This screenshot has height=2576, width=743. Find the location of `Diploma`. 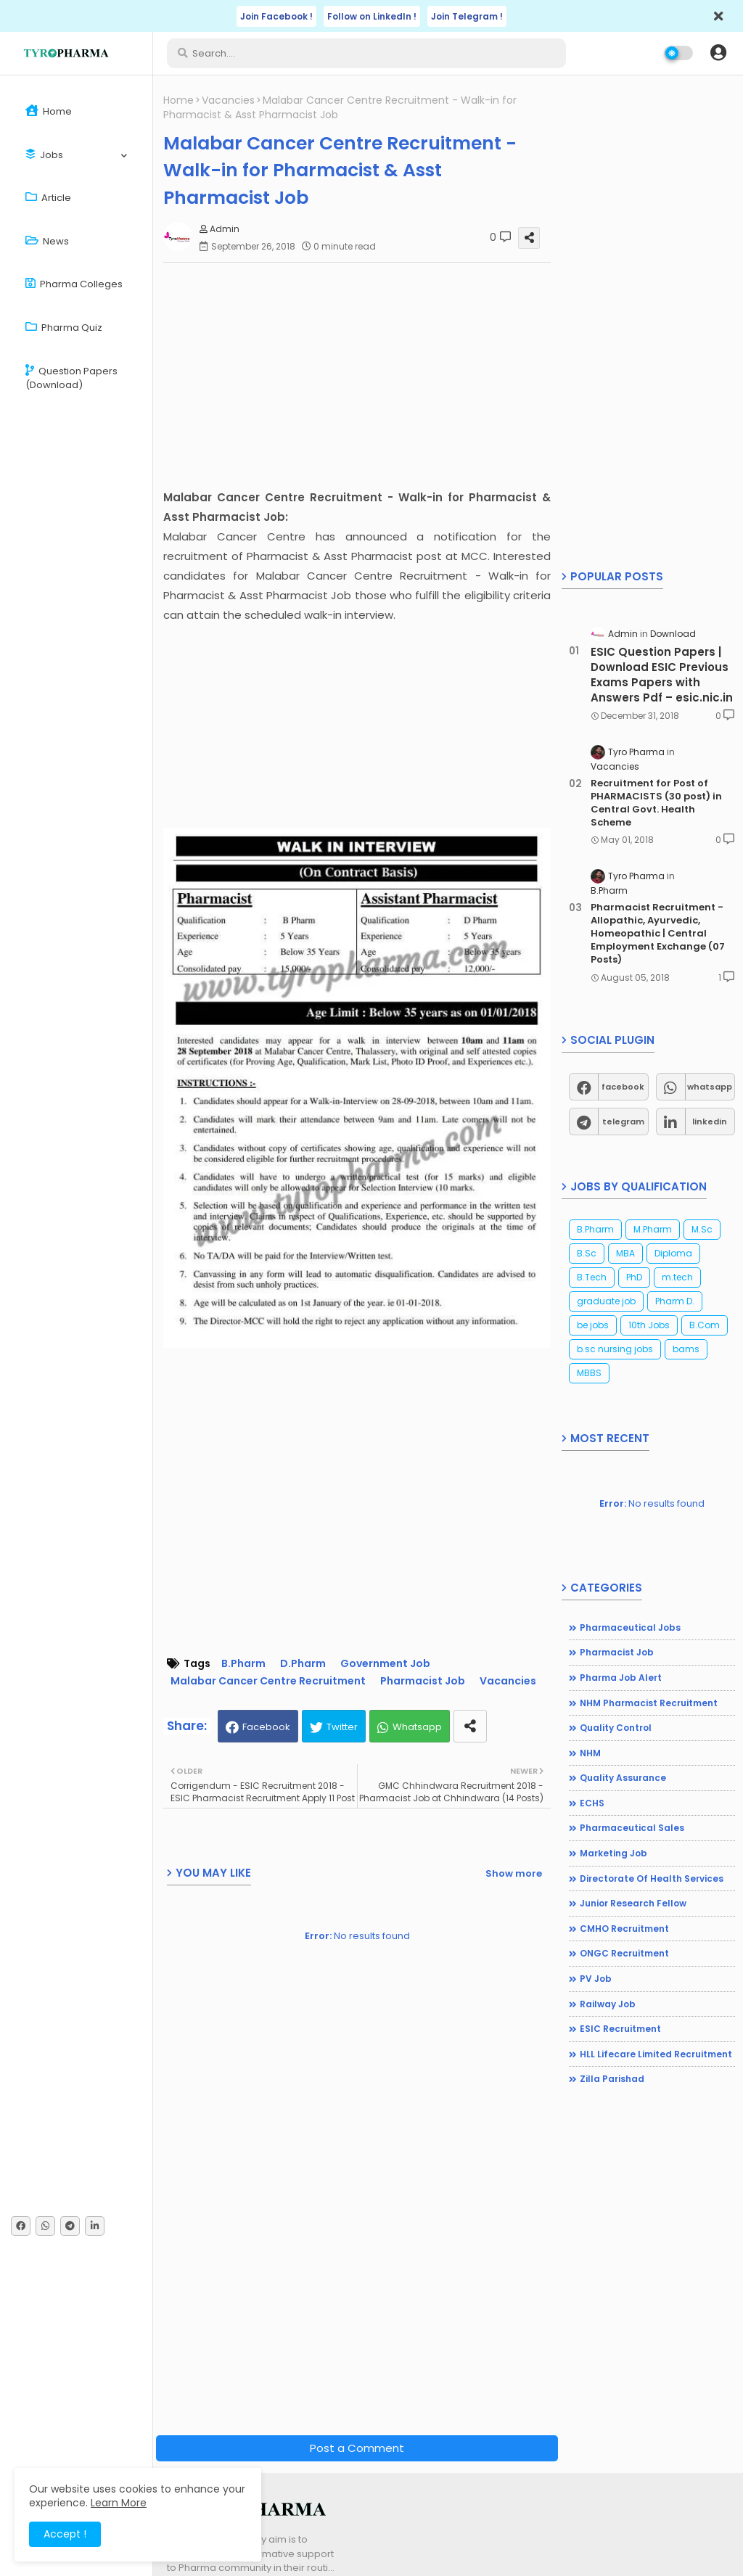

Diploma is located at coordinates (673, 1253).